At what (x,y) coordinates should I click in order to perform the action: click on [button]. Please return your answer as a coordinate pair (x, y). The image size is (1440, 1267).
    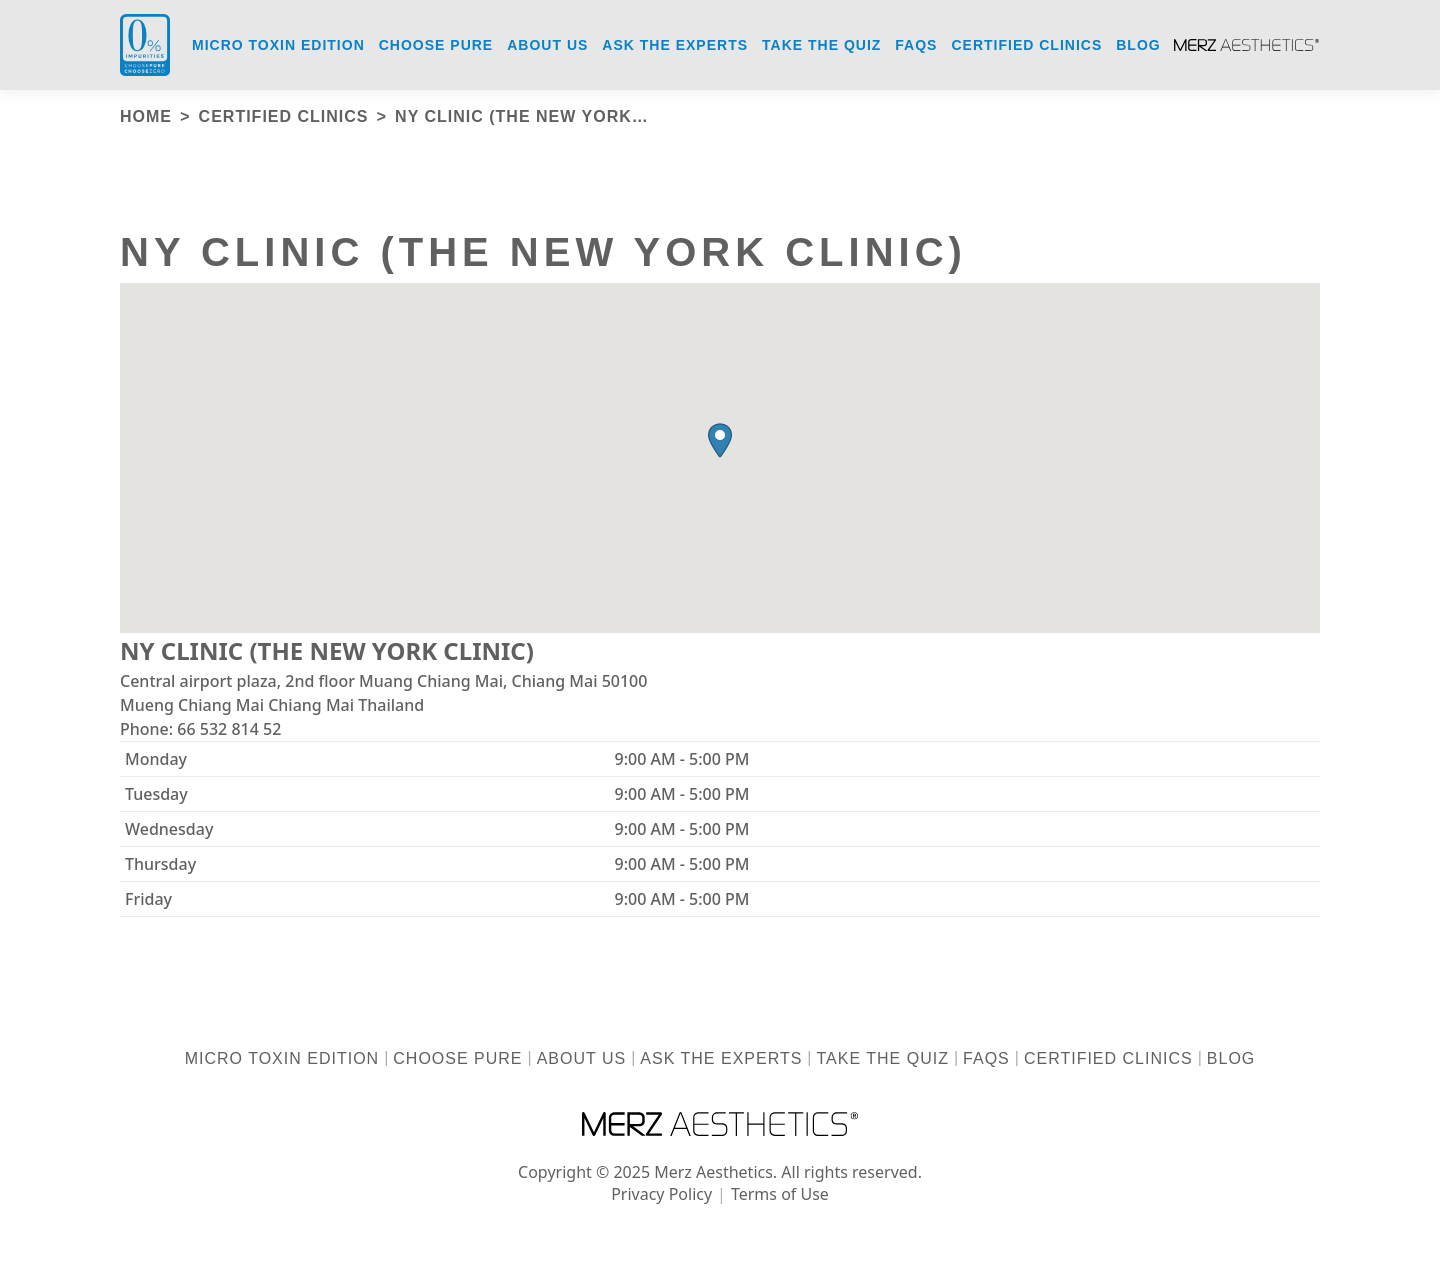
    Looking at the image, I should click on (720, 440).